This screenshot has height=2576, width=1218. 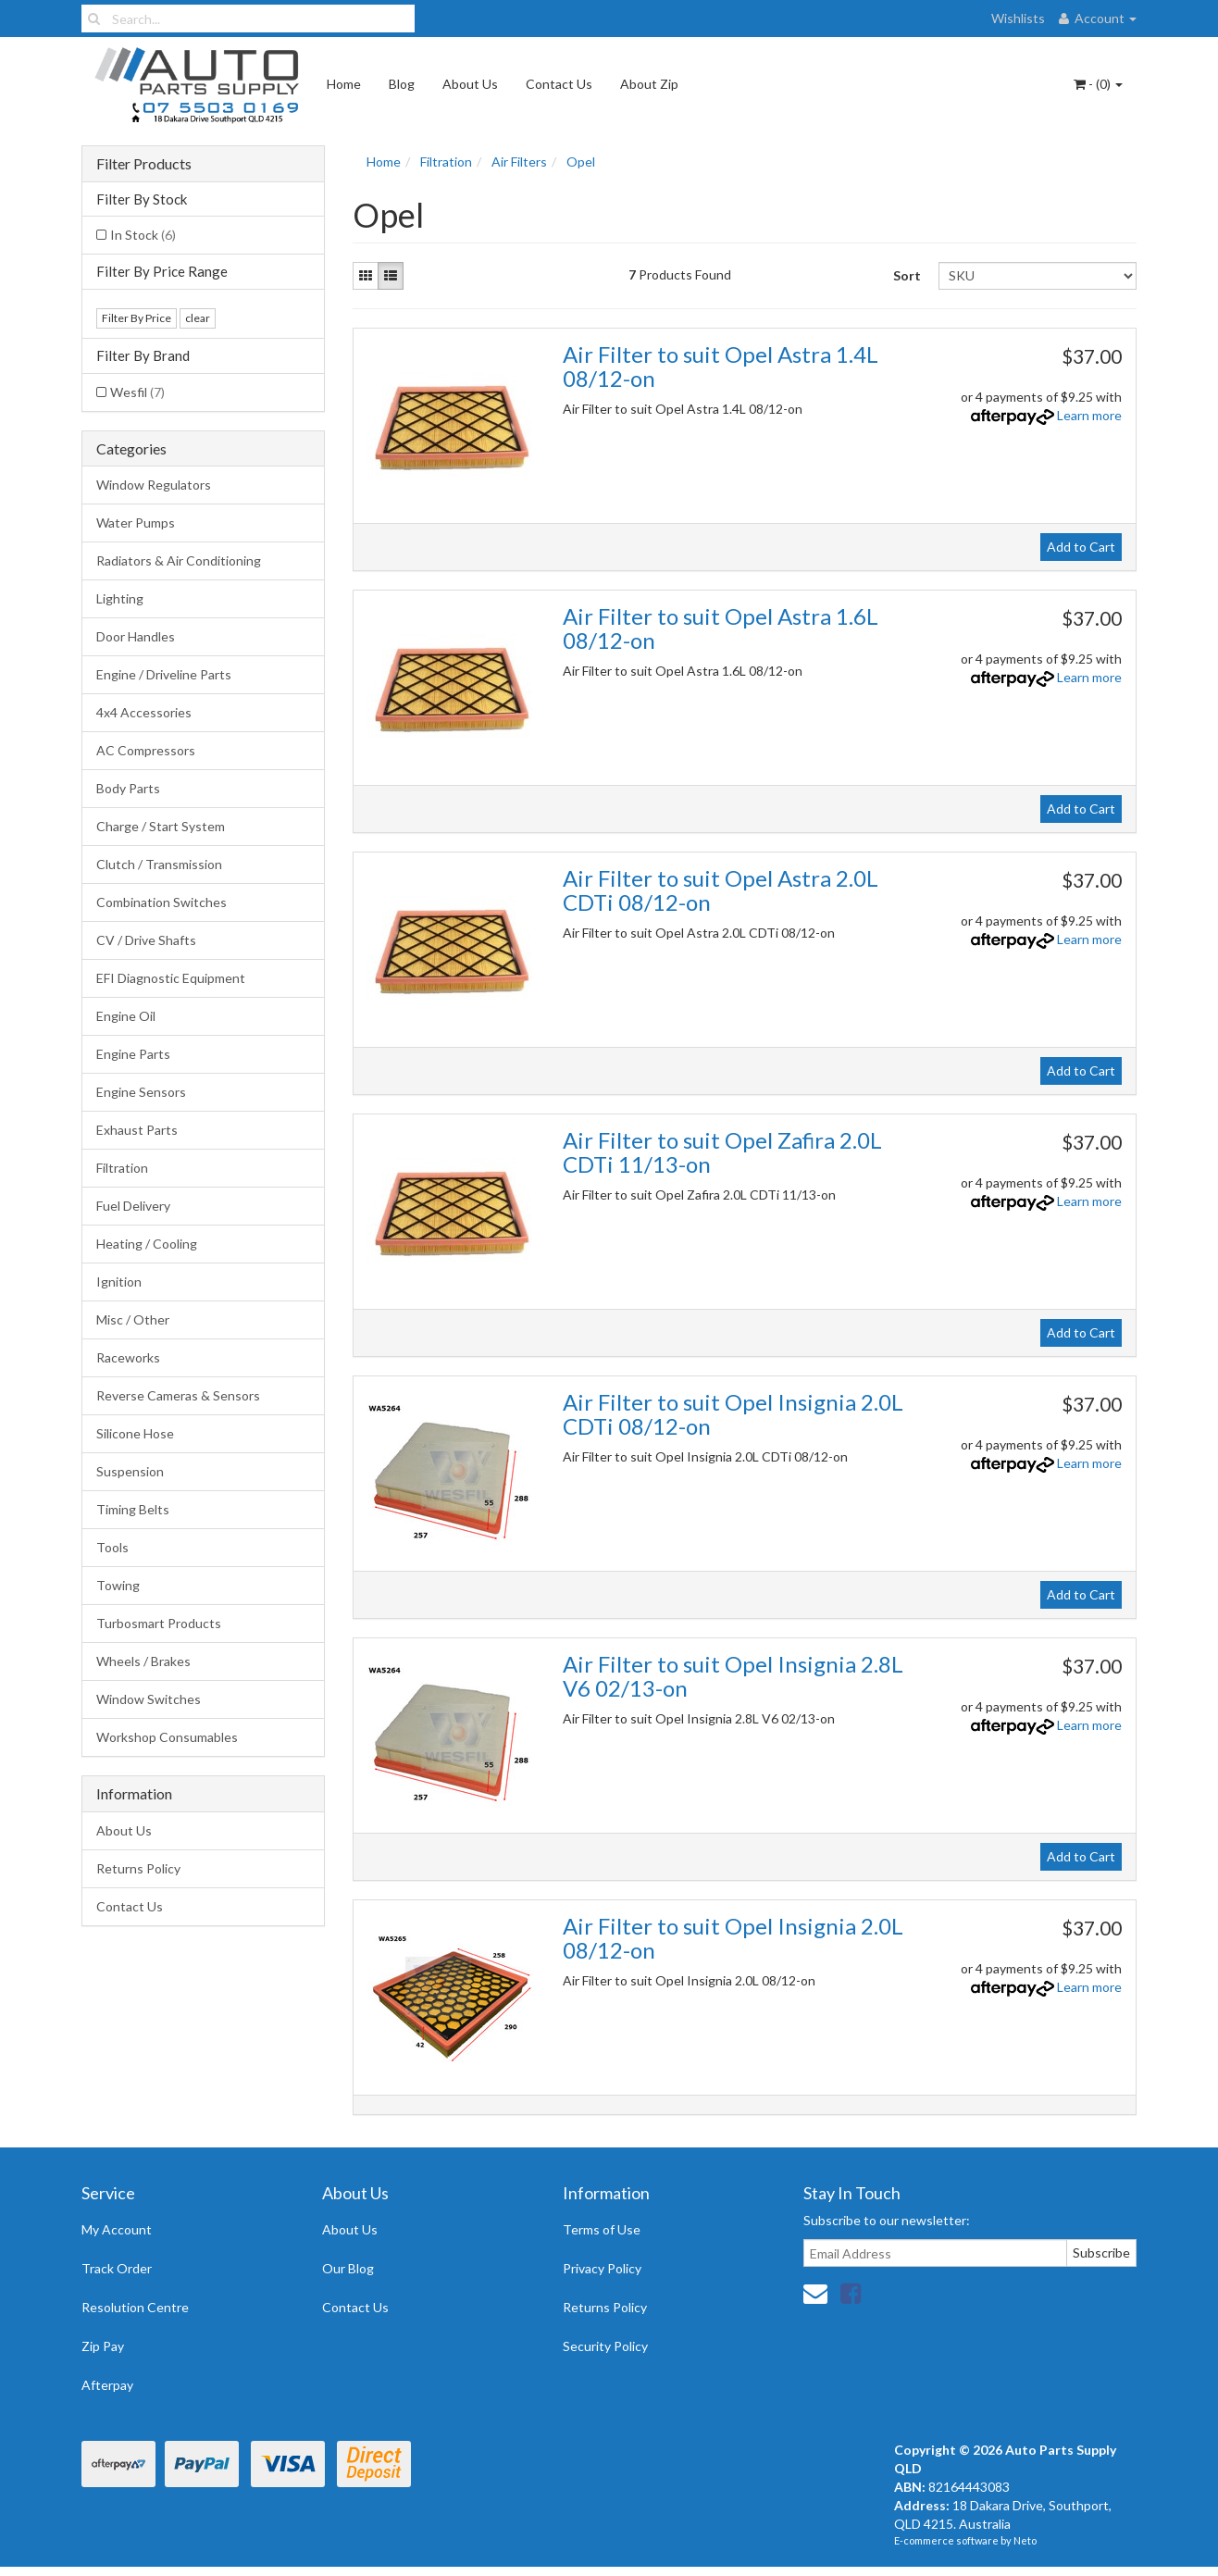 What do you see at coordinates (133, 1054) in the screenshot?
I see `Engine Parts` at bounding box center [133, 1054].